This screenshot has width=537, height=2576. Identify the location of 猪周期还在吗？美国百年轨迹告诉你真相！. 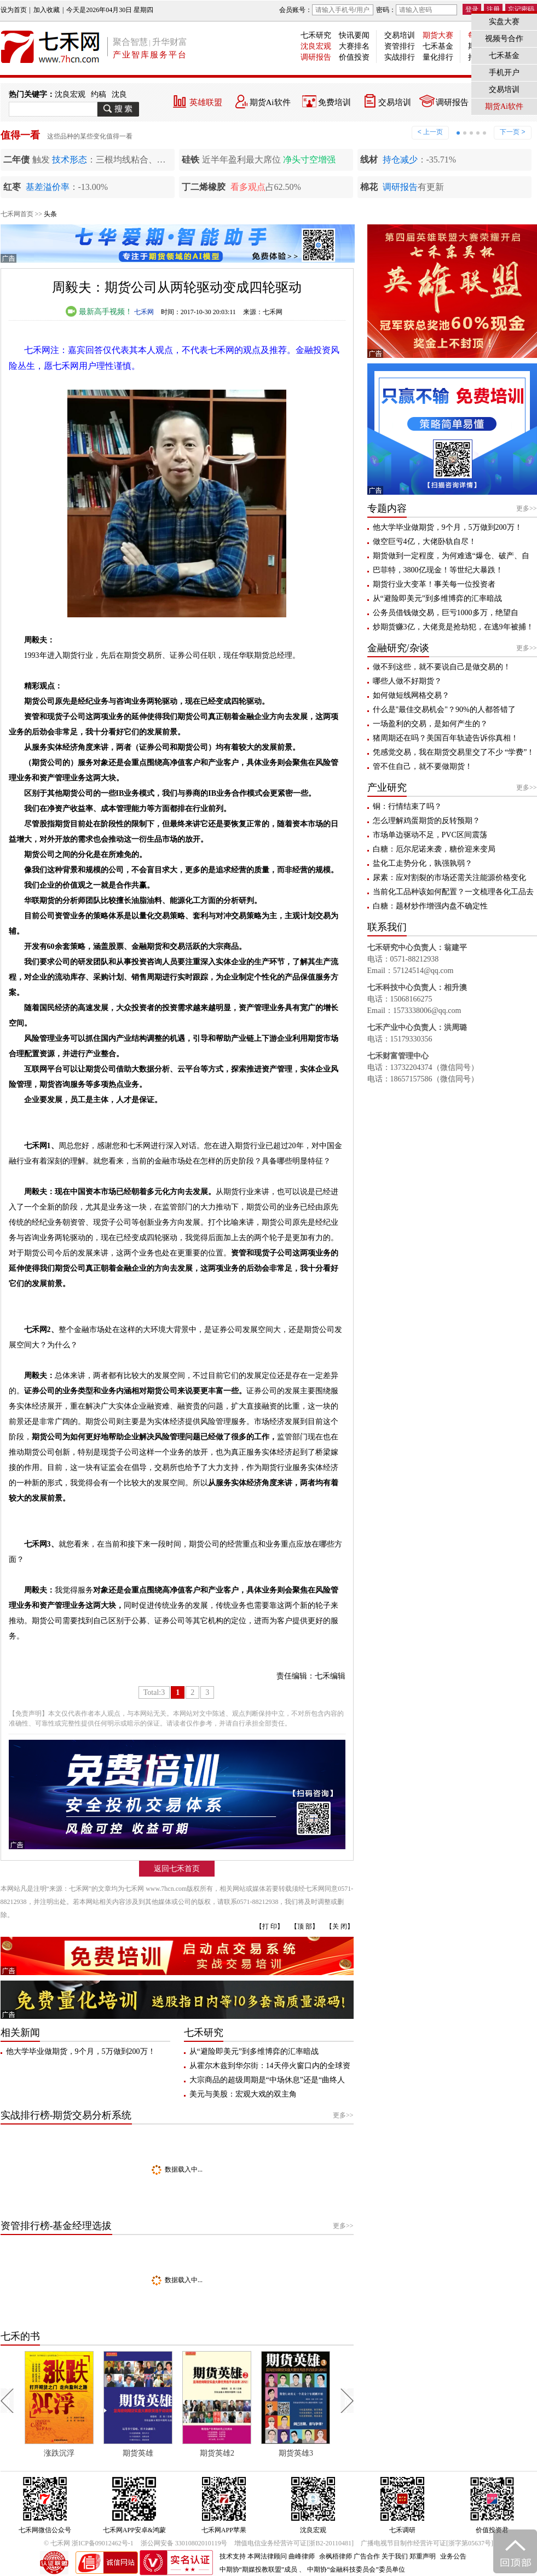
(445, 738).